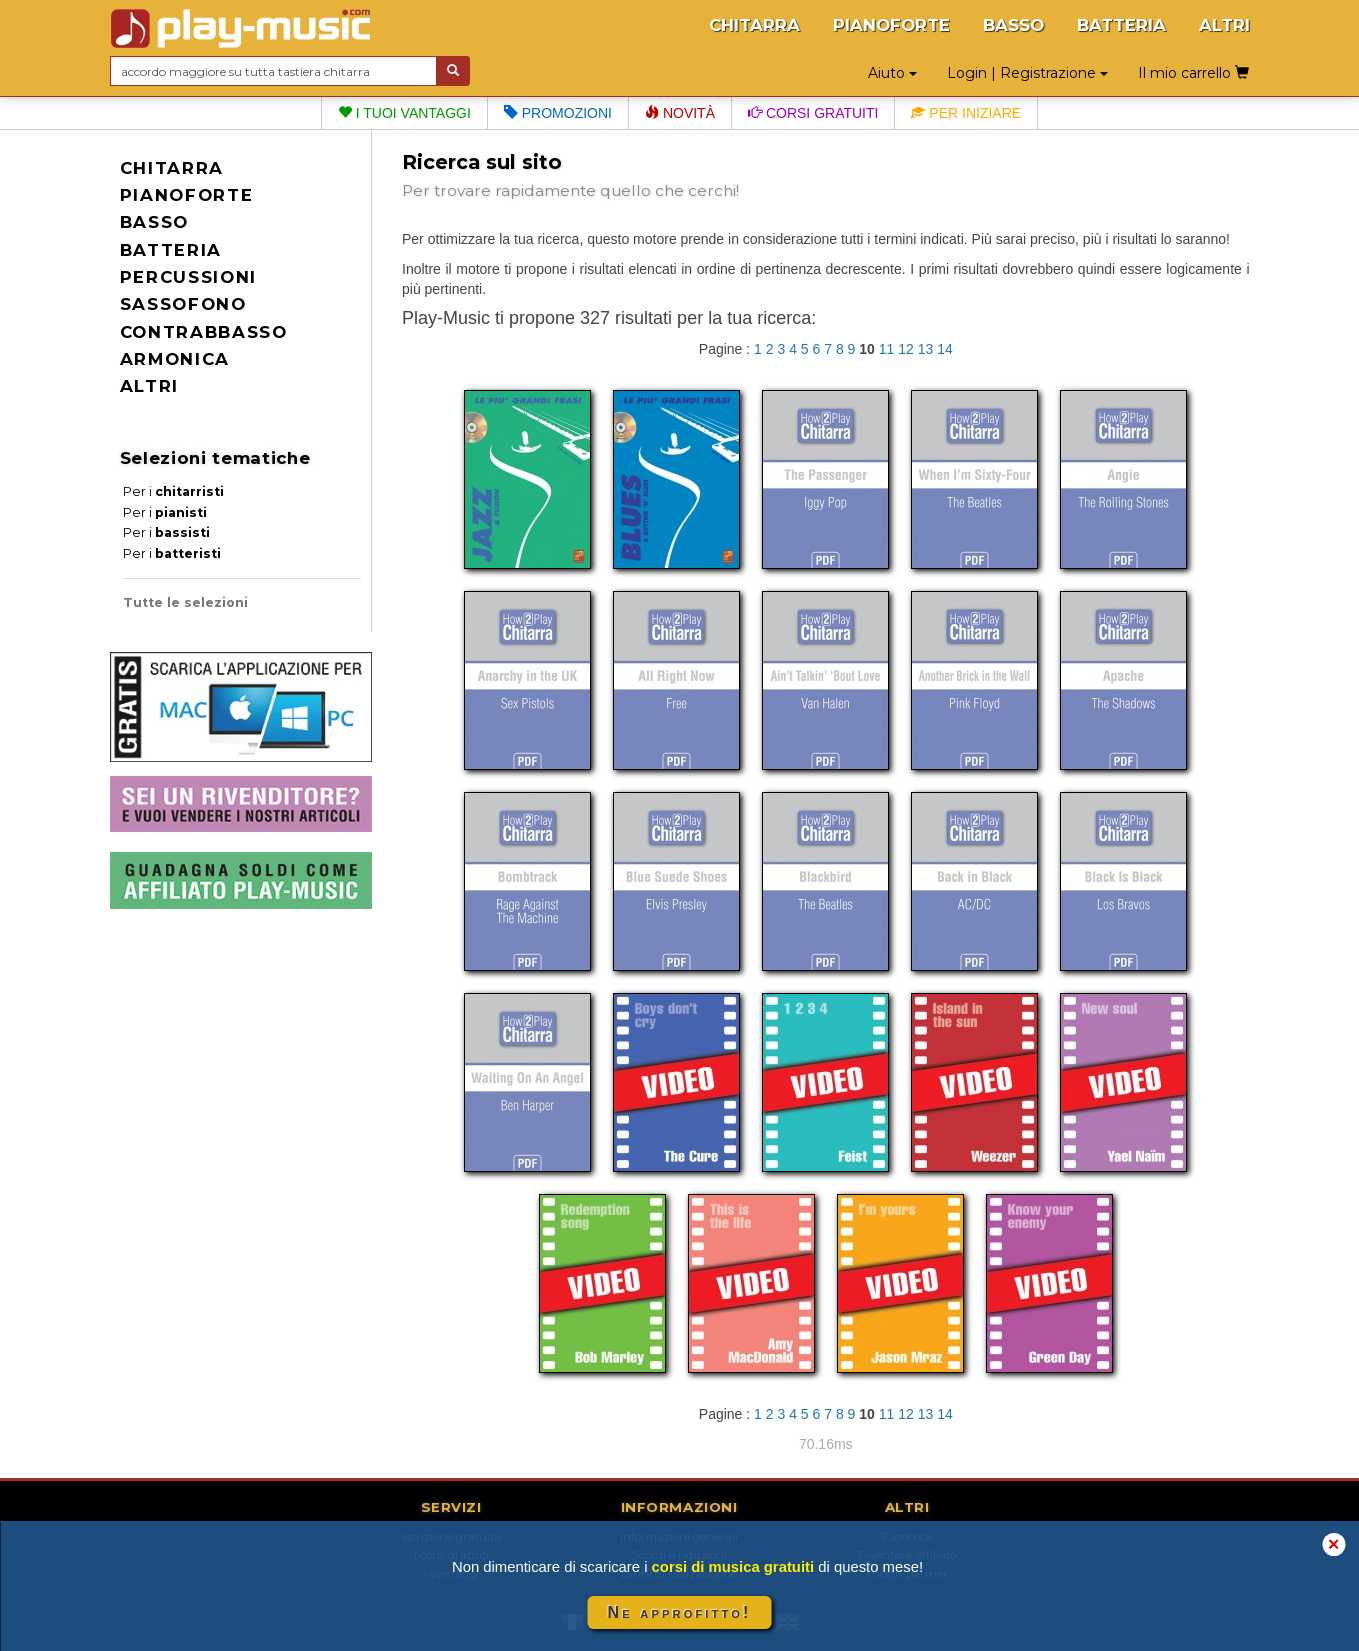 This screenshot has width=1359, height=1651. I want to click on BATTERIA, so click(1121, 25).